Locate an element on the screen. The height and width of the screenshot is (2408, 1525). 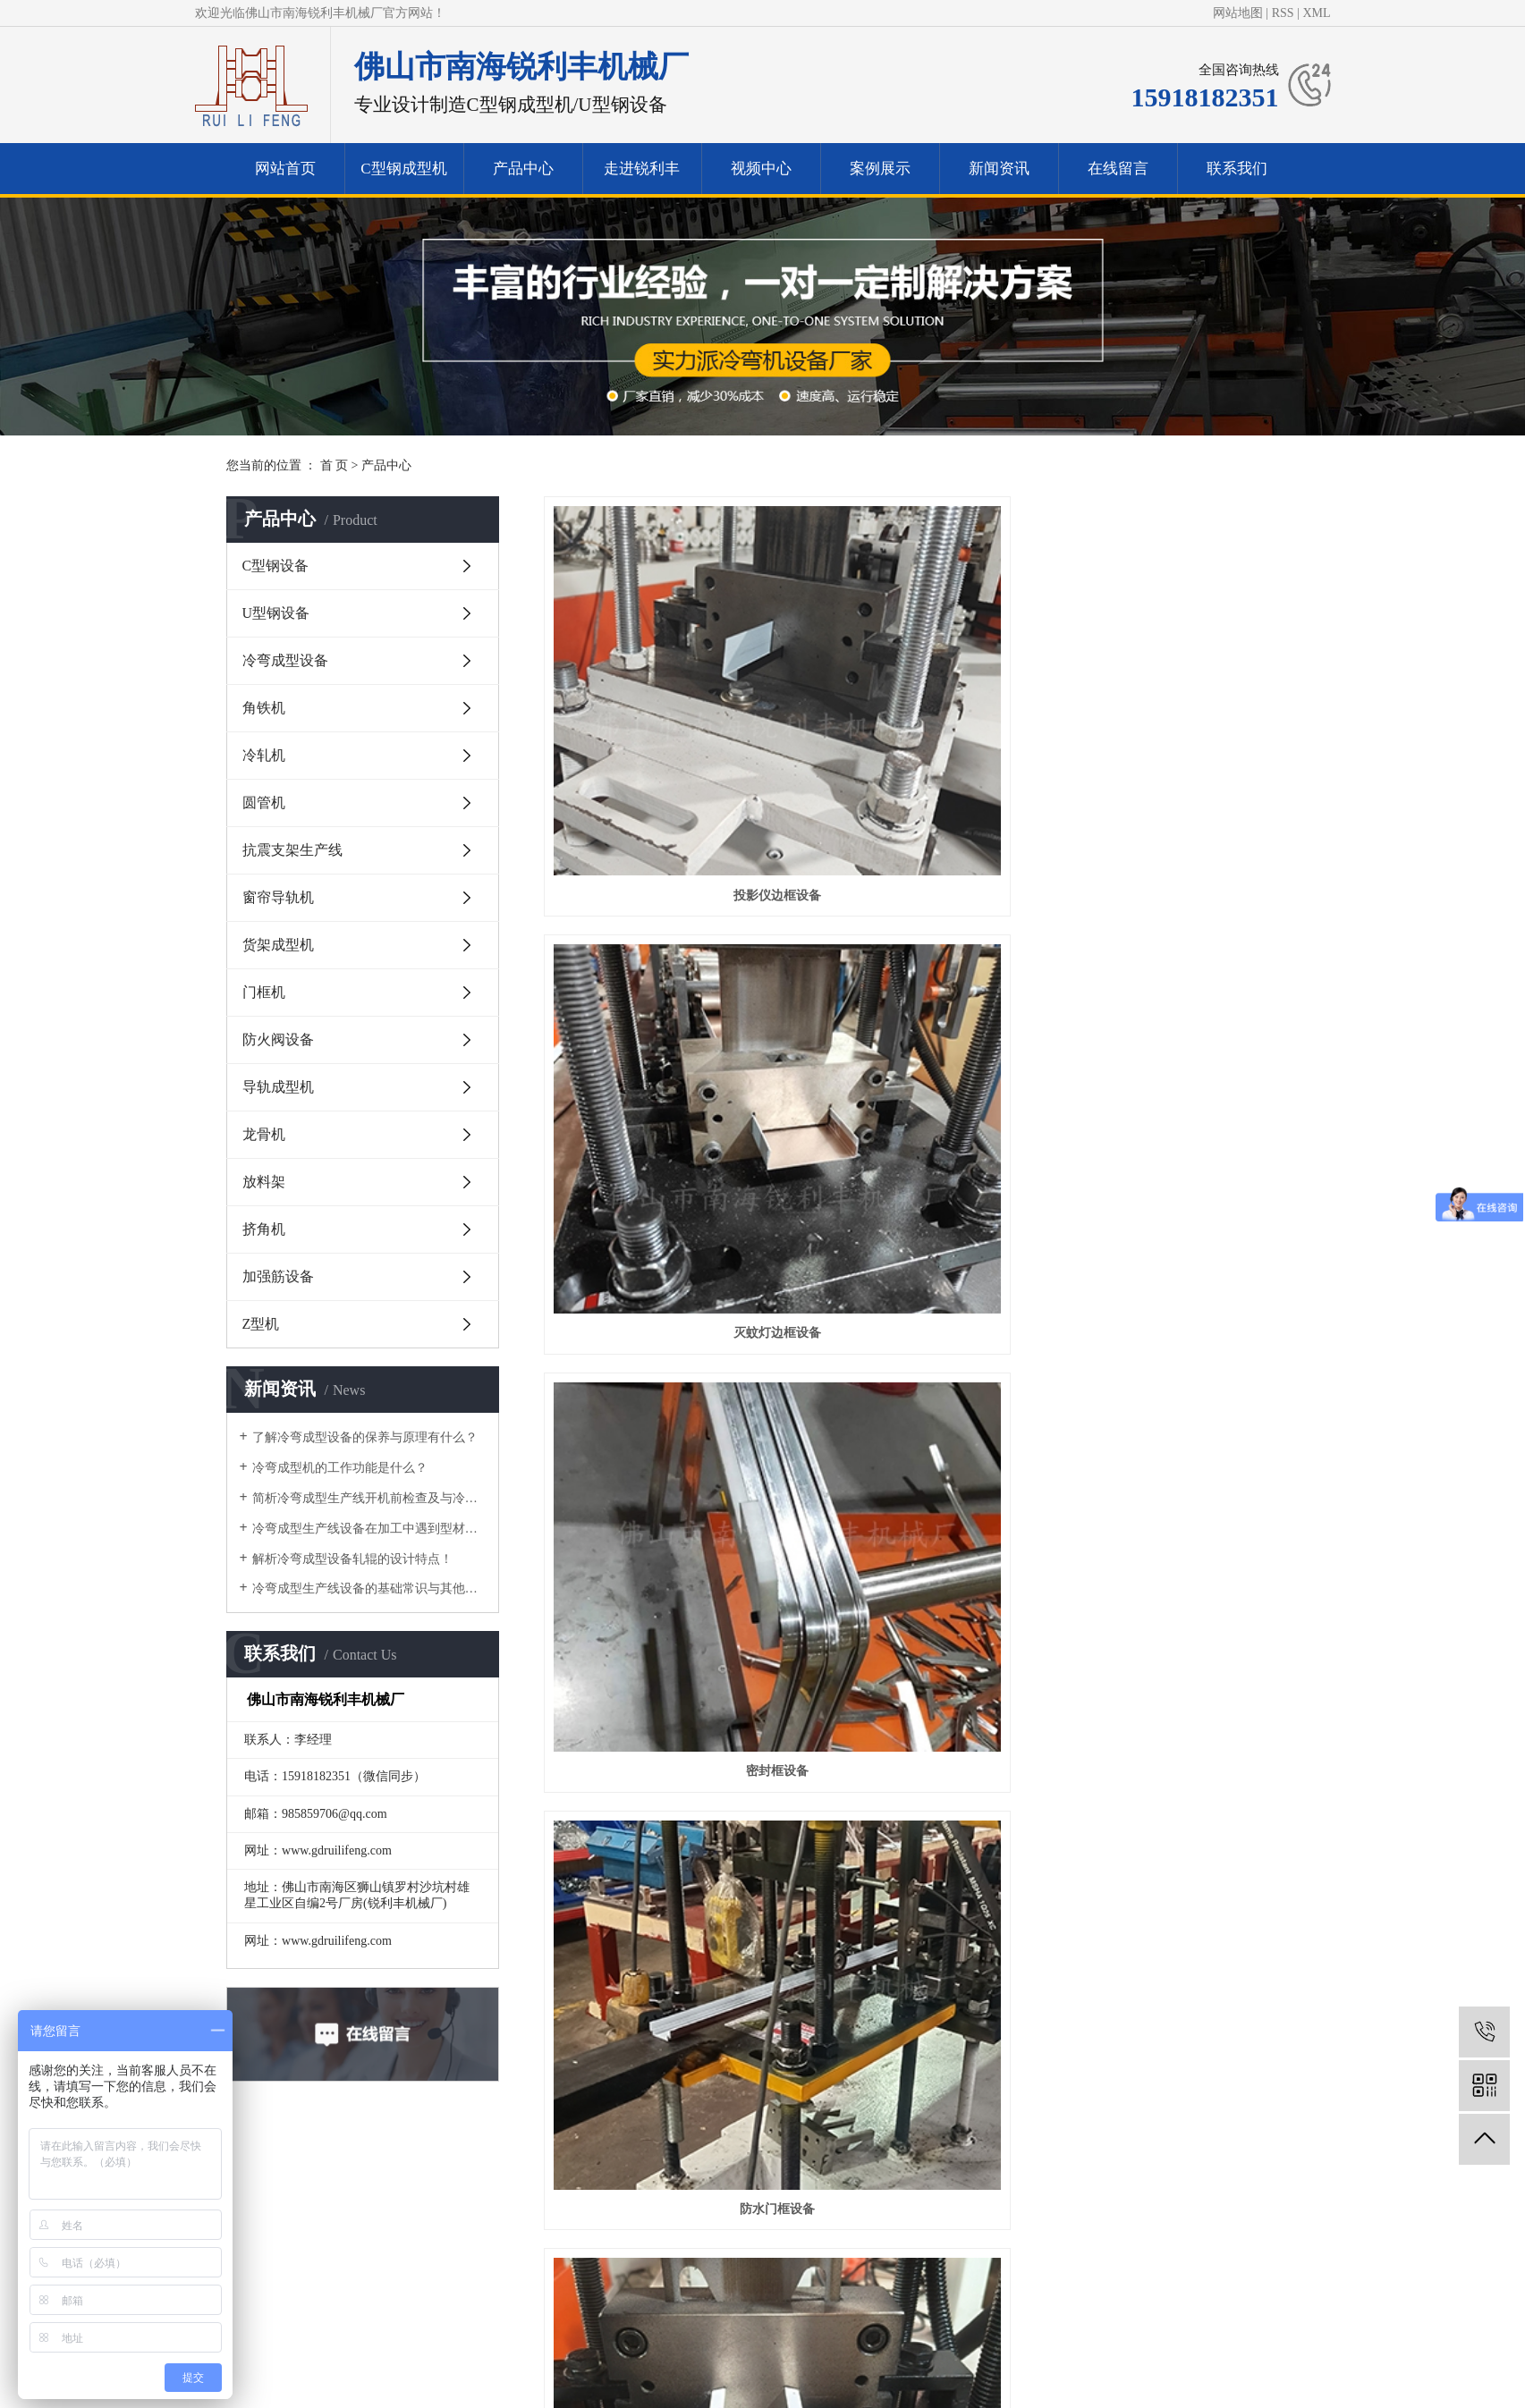
C型钢成型机 is located at coordinates (403, 168).